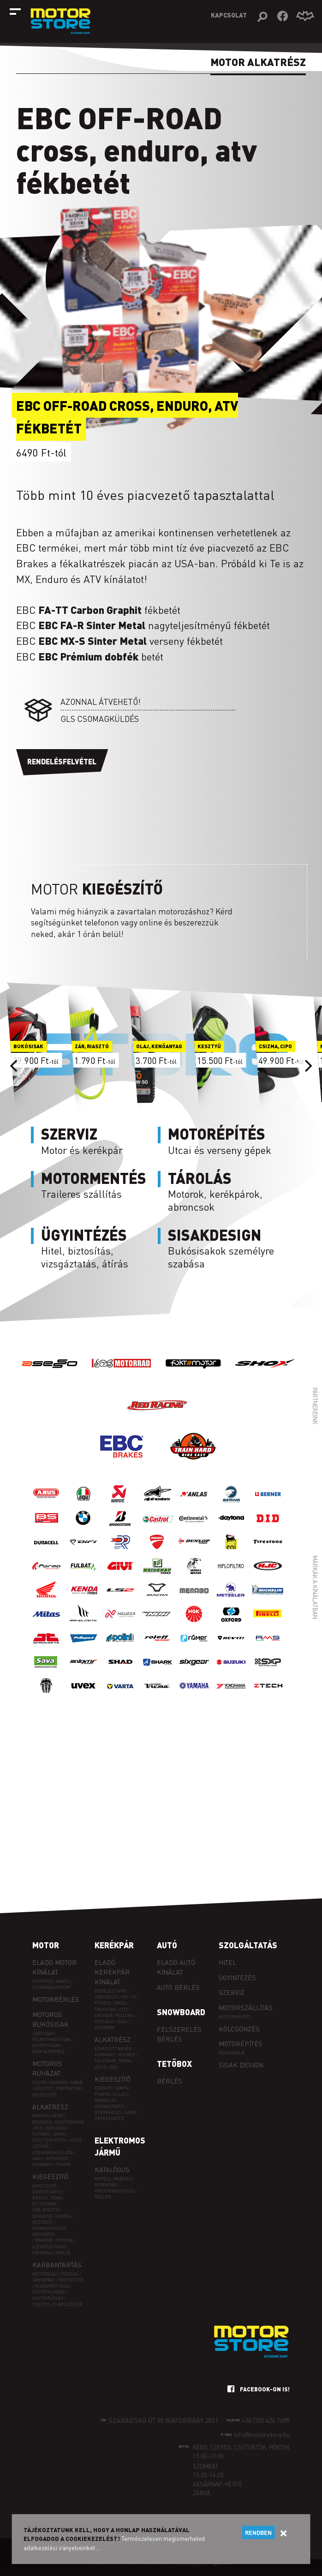  Describe the element at coordinates (41, 2134) in the screenshot. I see `Futómű` at that location.